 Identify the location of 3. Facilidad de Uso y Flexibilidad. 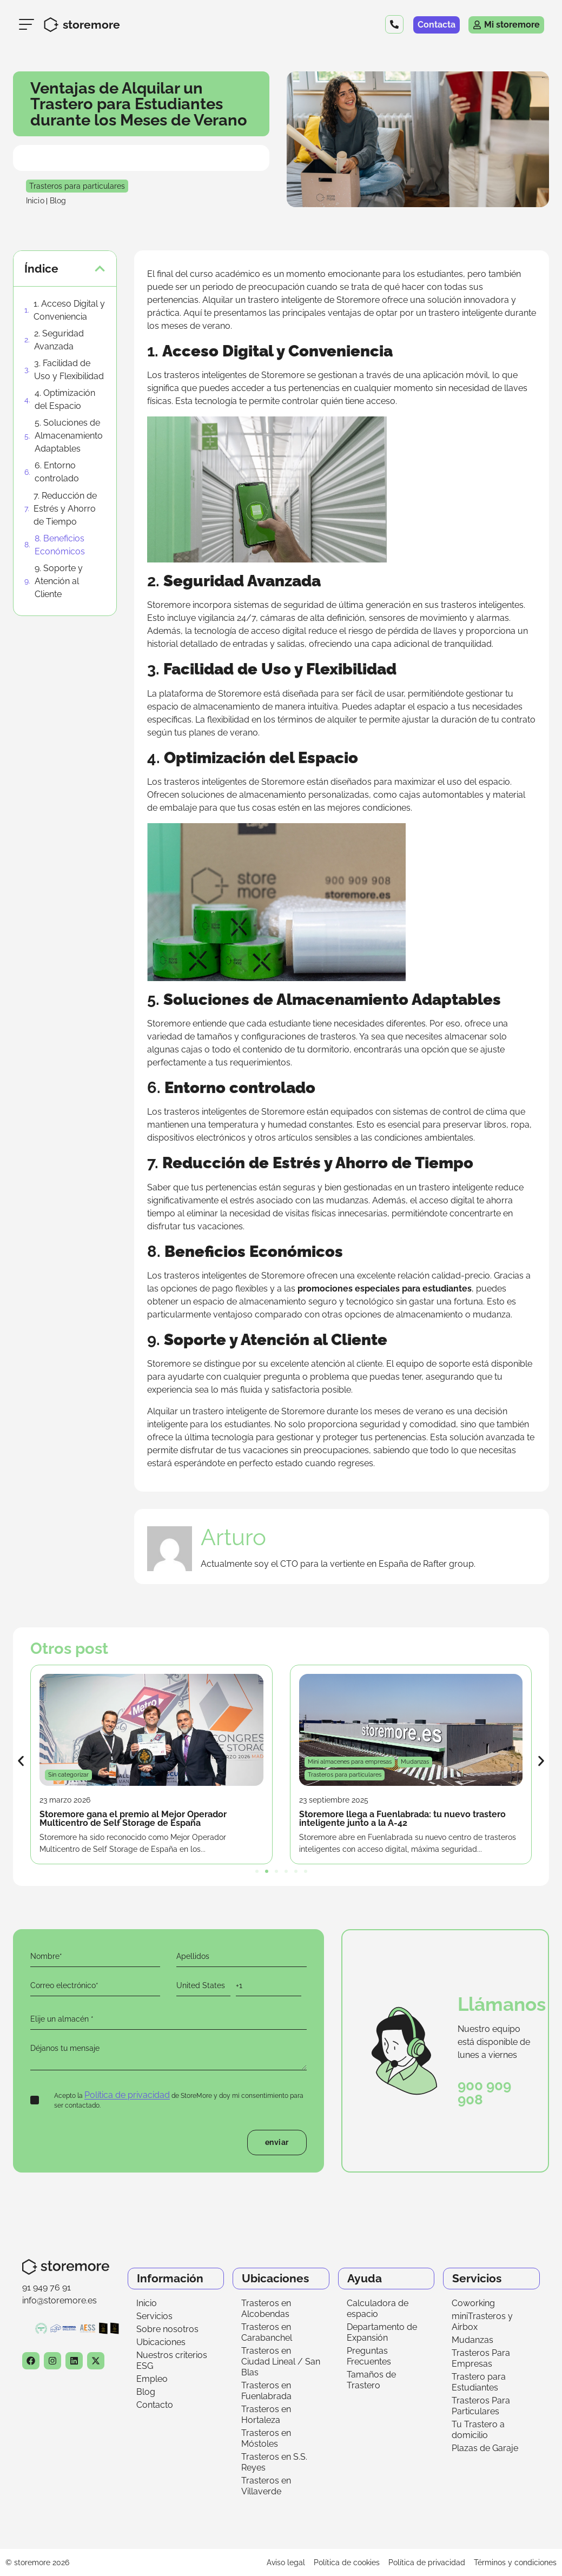
(69, 369).